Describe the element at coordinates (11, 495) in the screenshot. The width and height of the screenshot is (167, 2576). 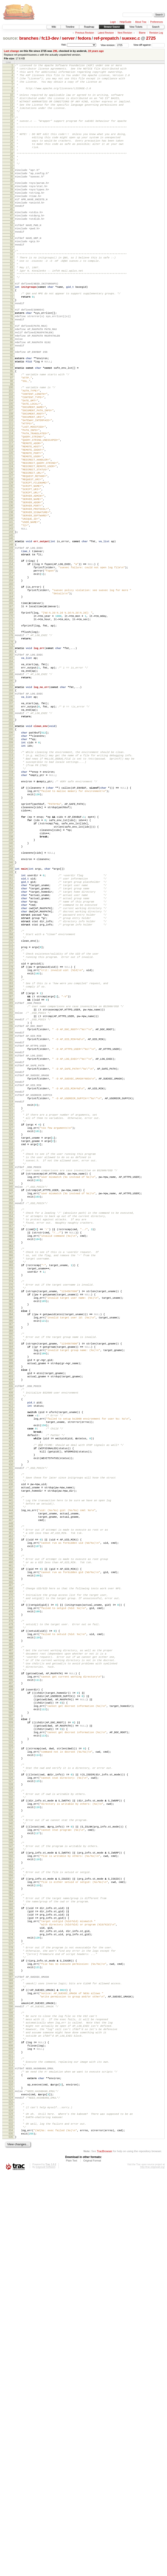
I see `112` at that location.